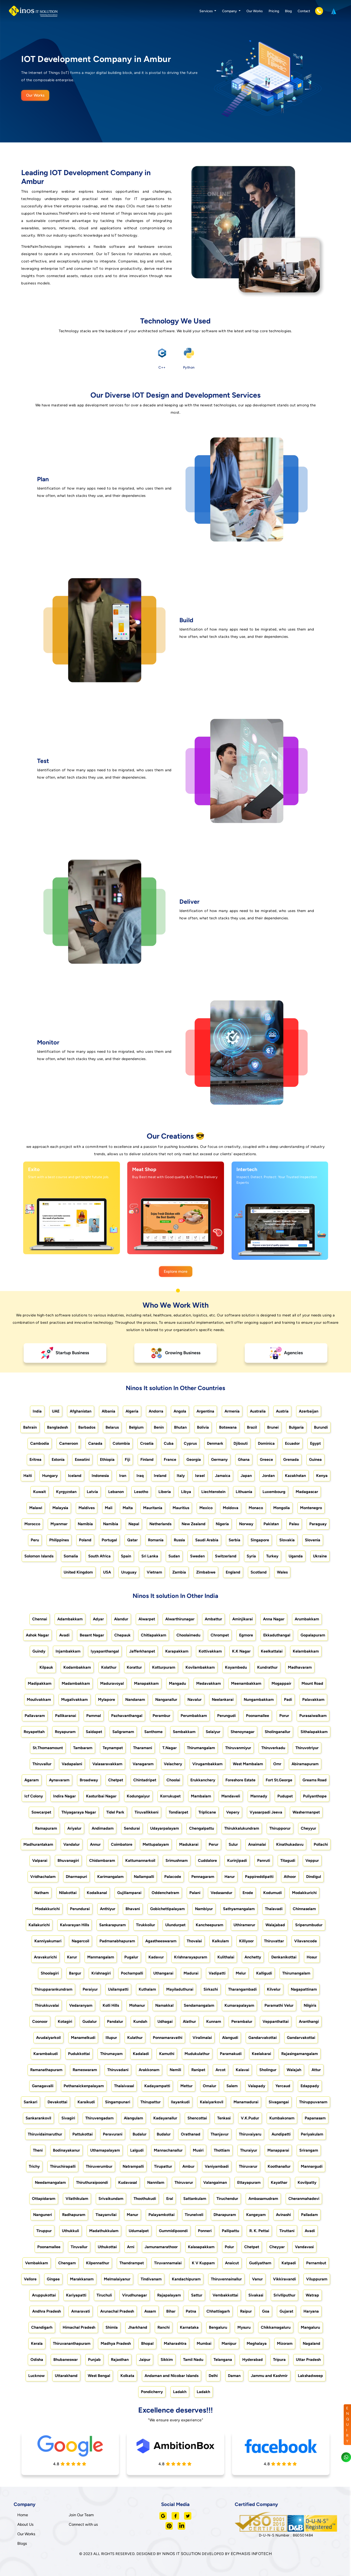  What do you see at coordinates (207, 1812) in the screenshot?
I see `Triplicane` at bounding box center [207, 1812].